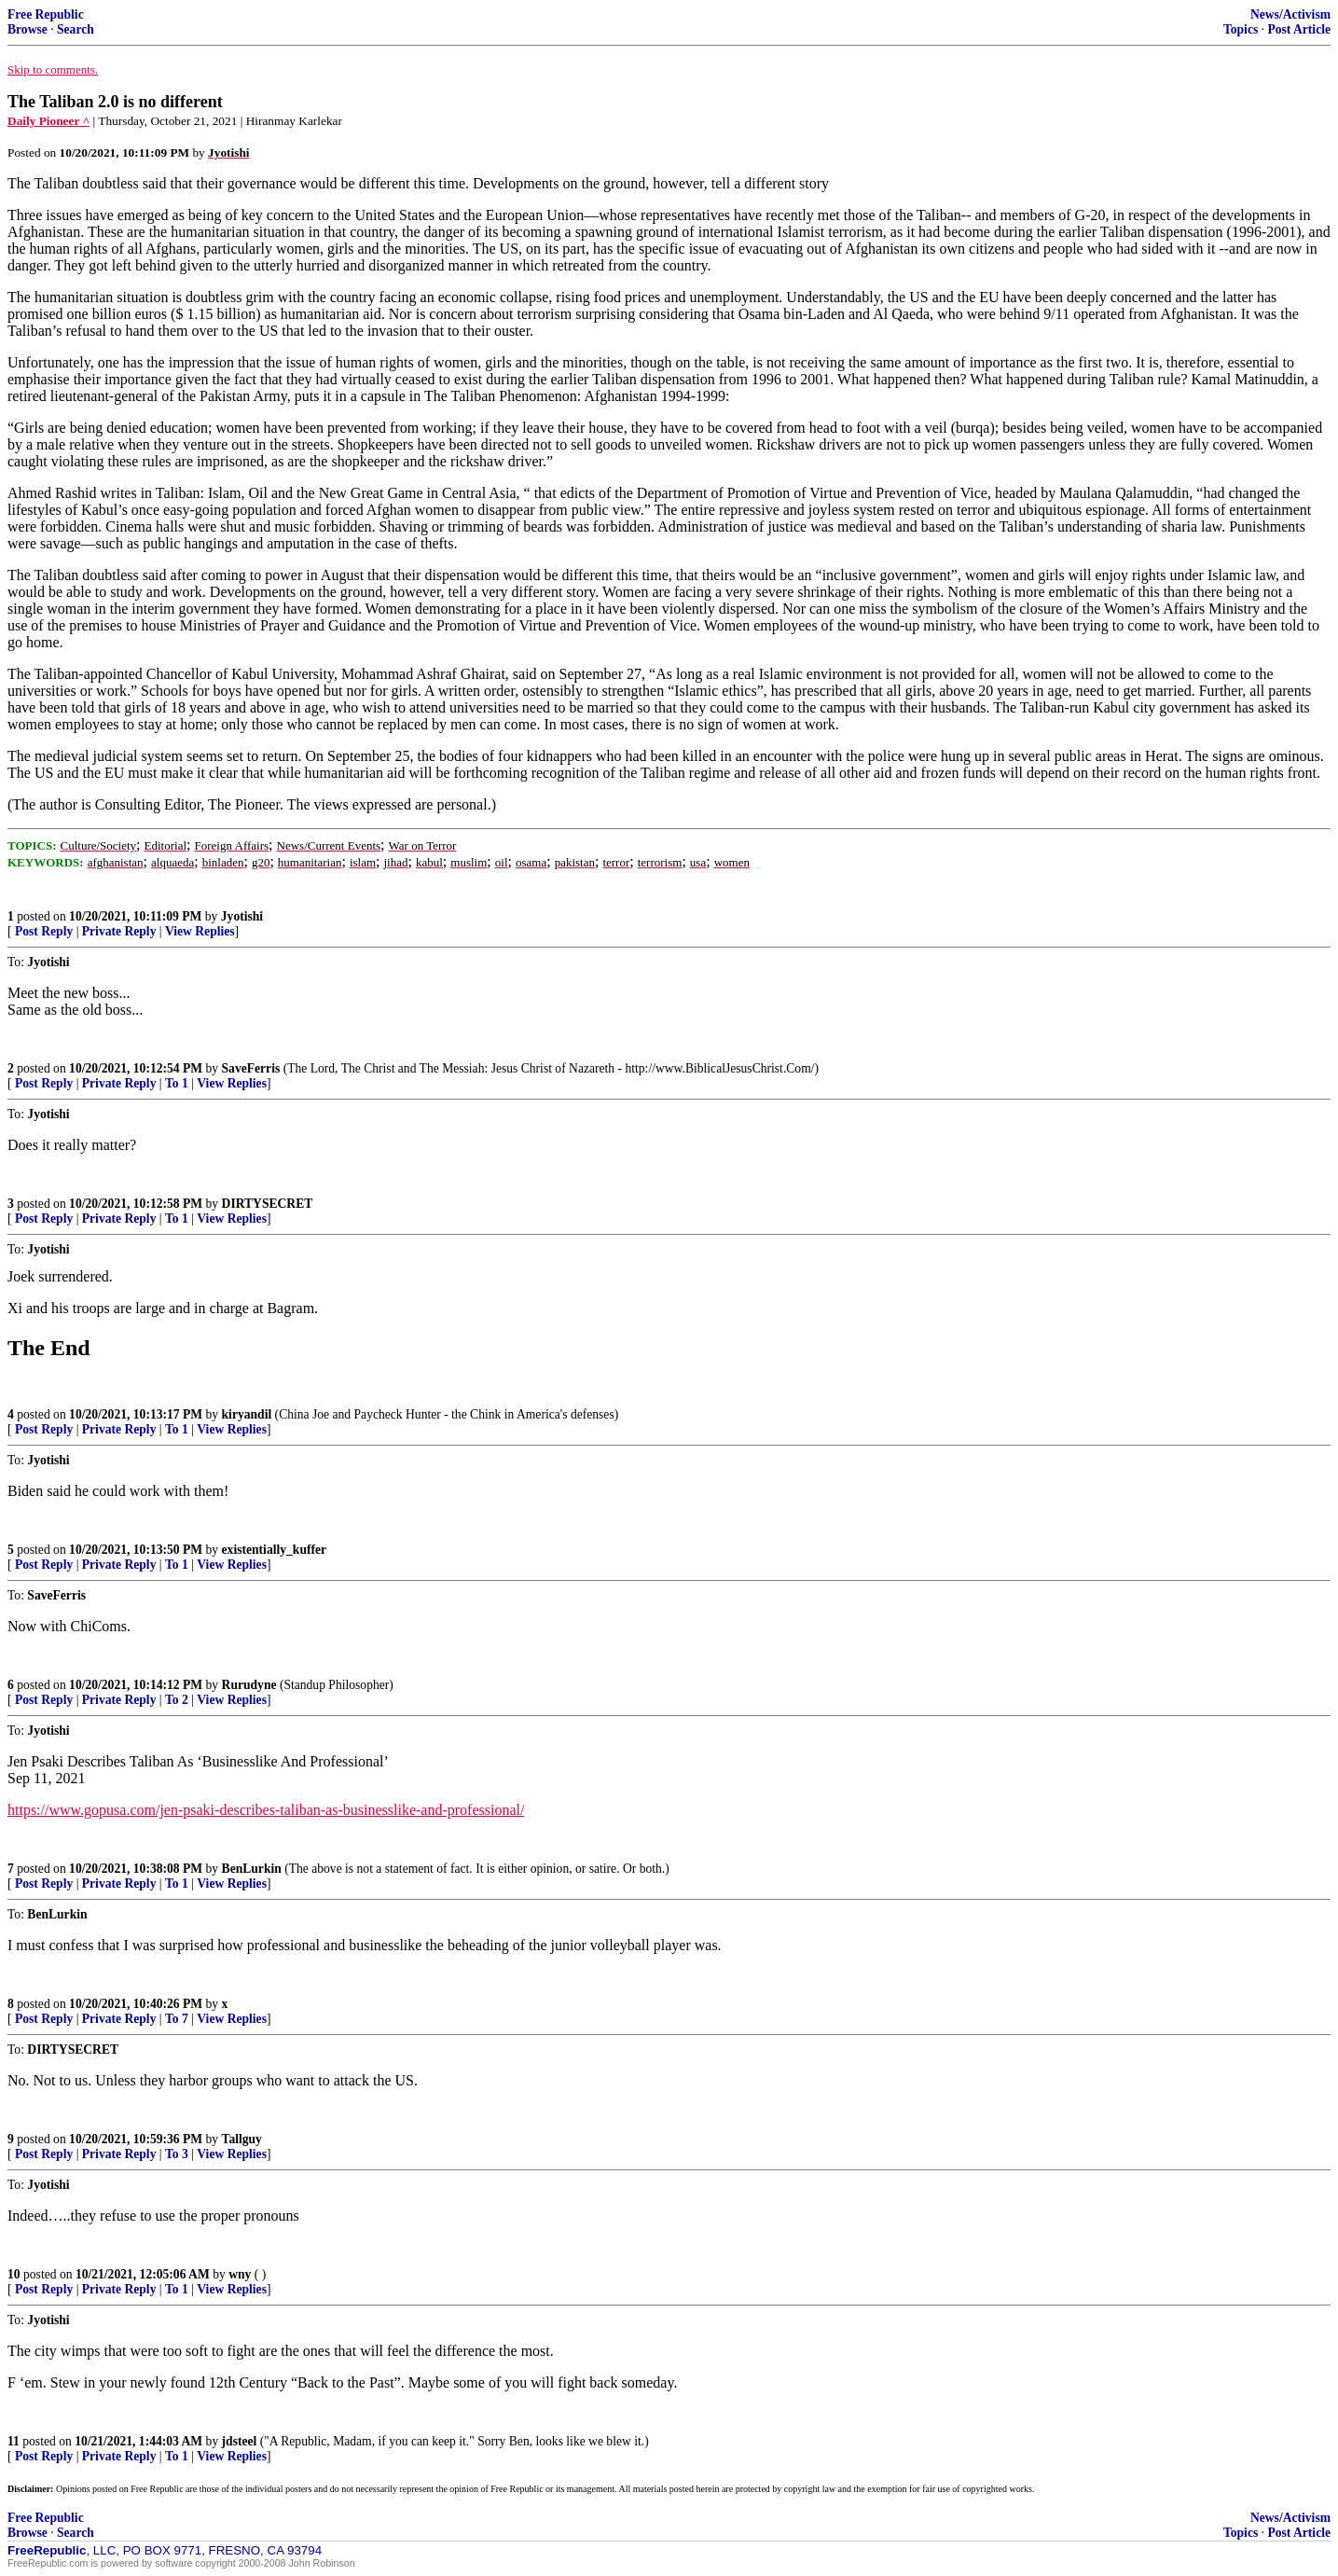 The height and width of the screenshot is (2576, 1338). I want to click on Tallguy, so click(242, 2139).